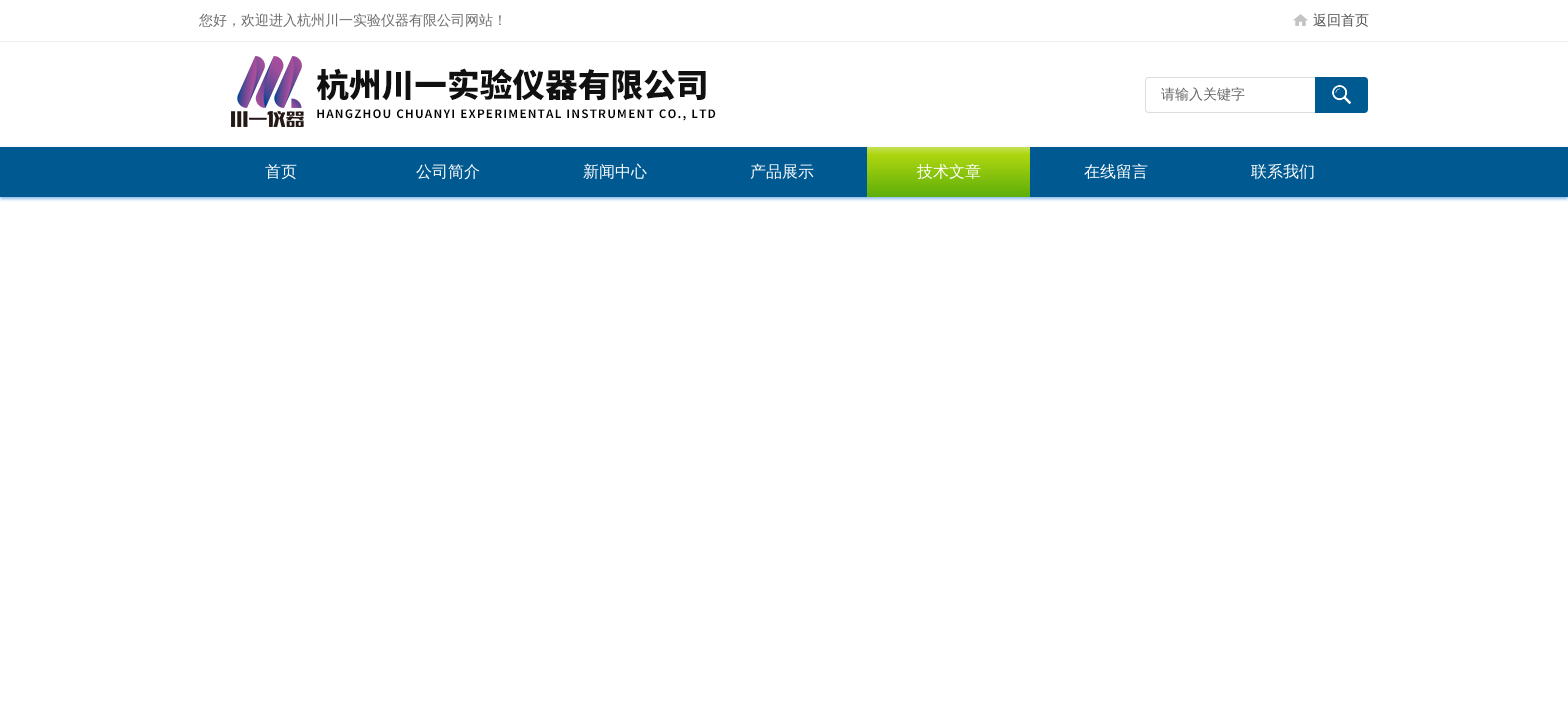 This screenshot has width=1568, height=720. Describe the element at coordinates (949, 171) in the screenshot. I see `技术文章` at that location.